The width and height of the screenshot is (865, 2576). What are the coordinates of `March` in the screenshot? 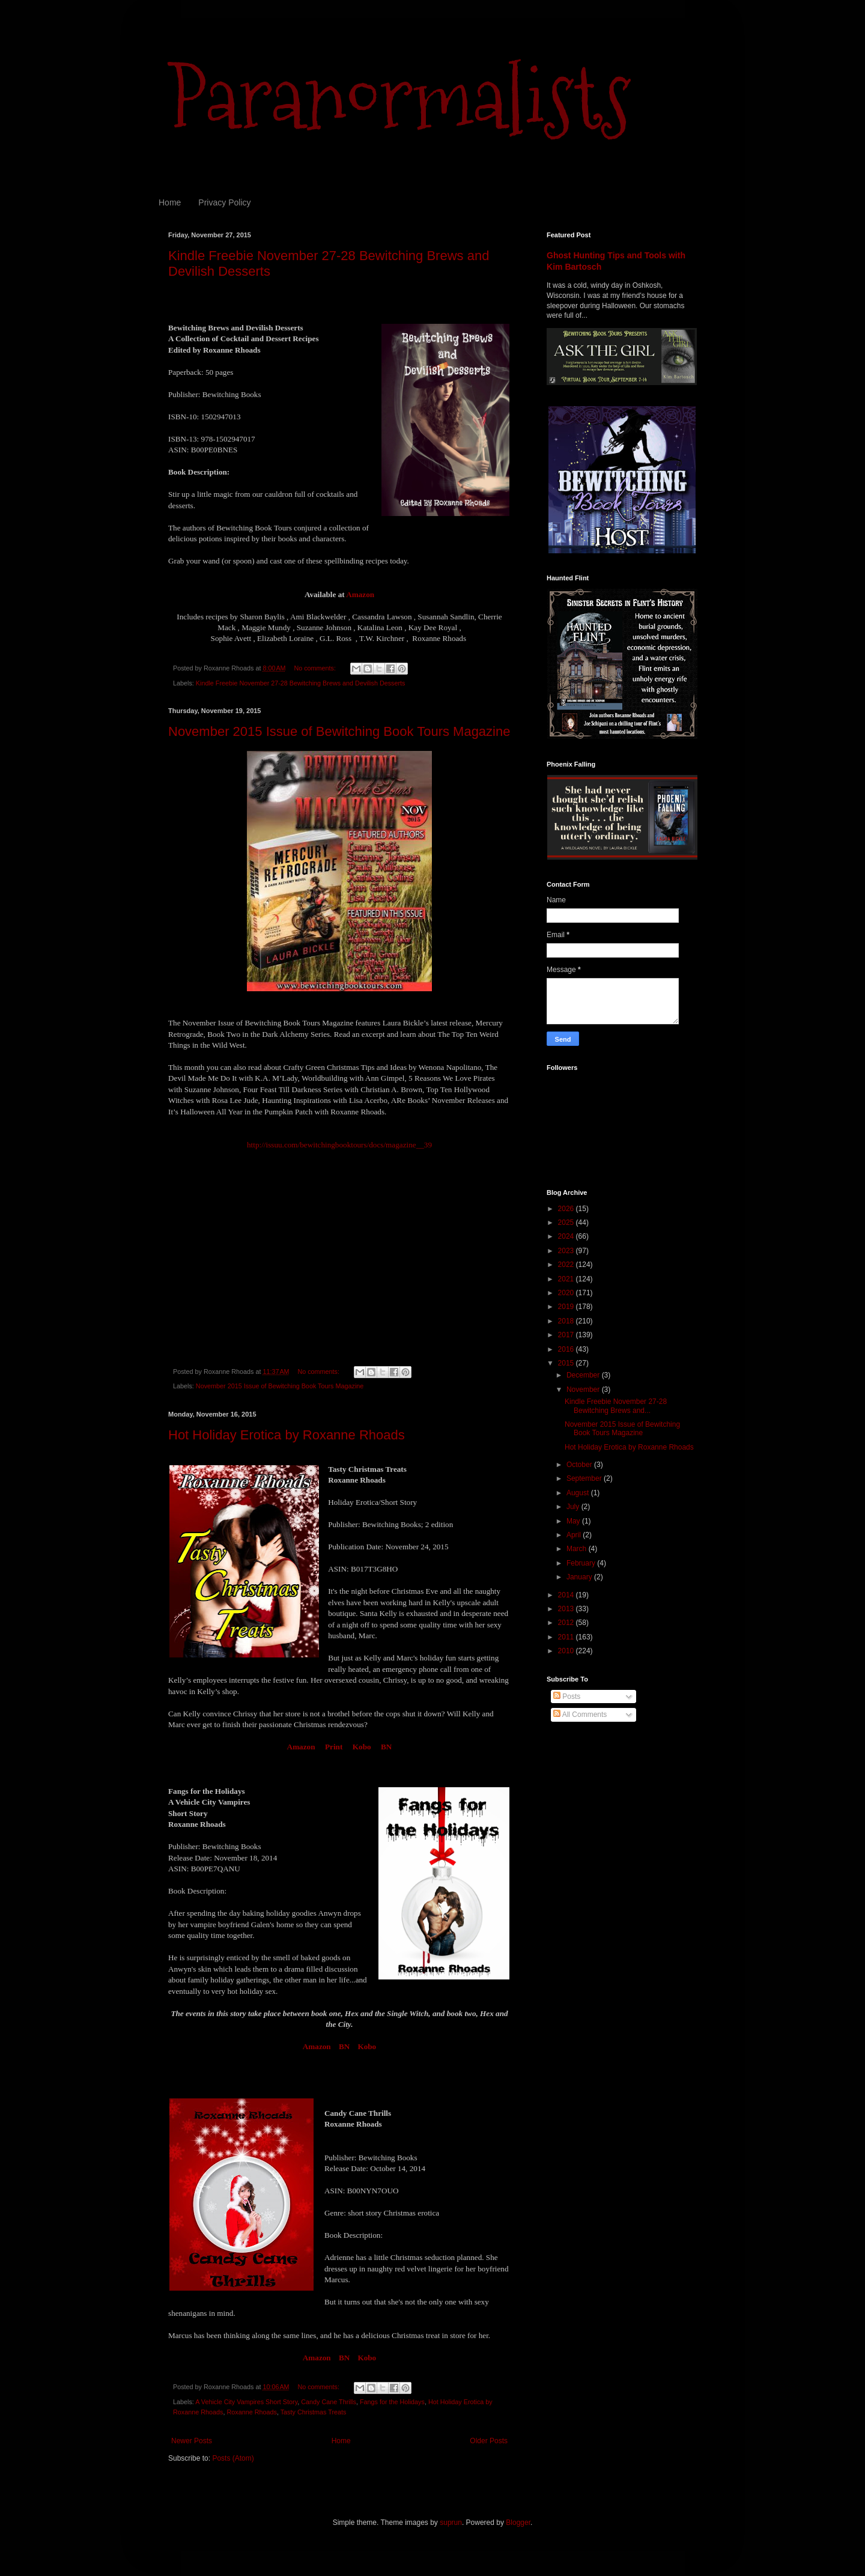 It's located at (577, 1549).